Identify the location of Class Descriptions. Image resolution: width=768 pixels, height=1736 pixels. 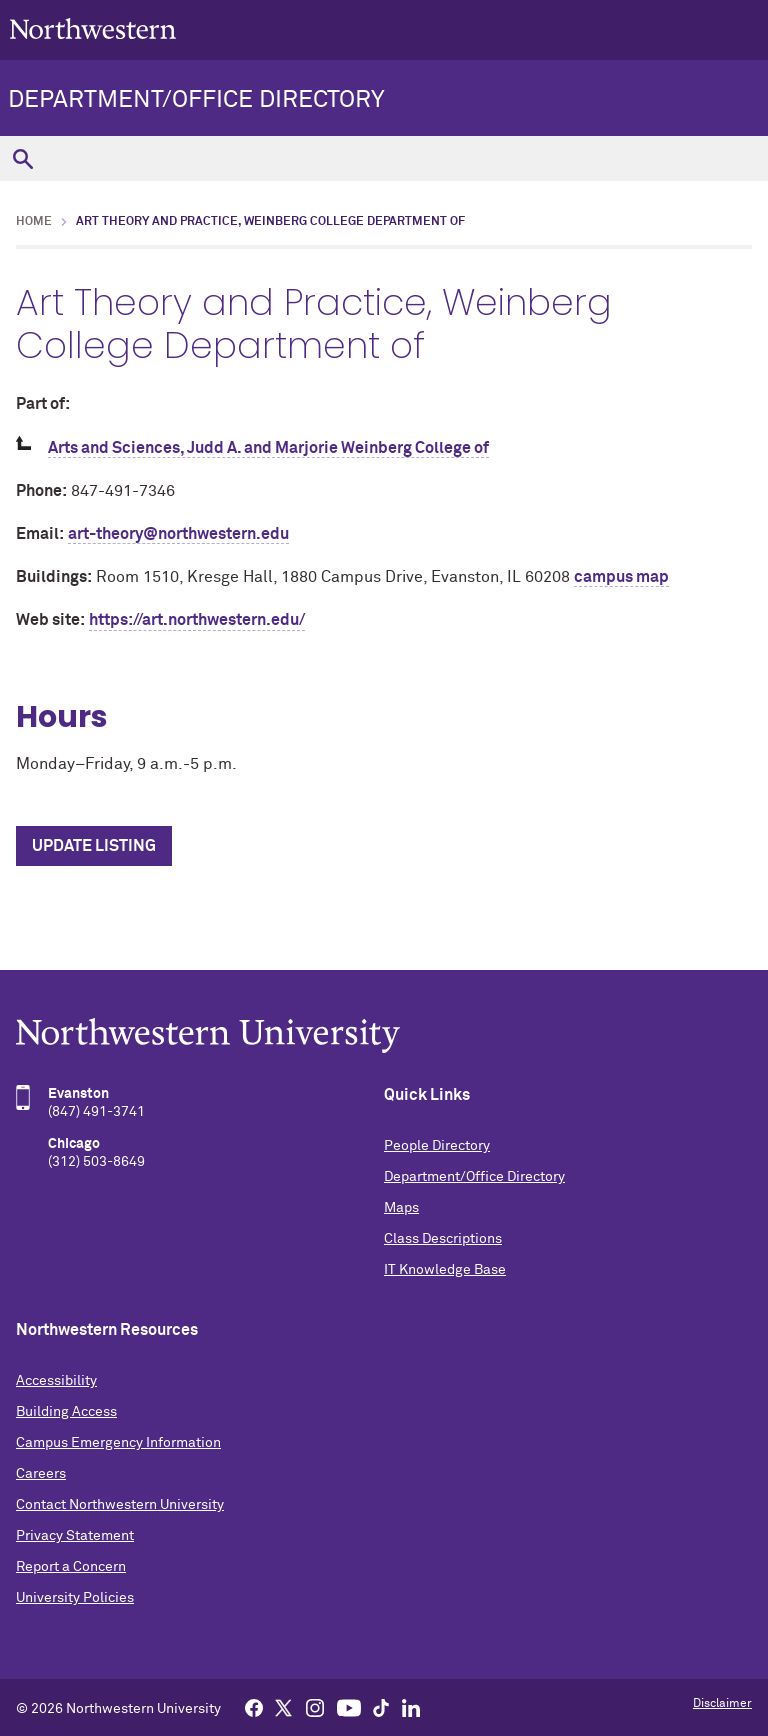
(443, 1239).